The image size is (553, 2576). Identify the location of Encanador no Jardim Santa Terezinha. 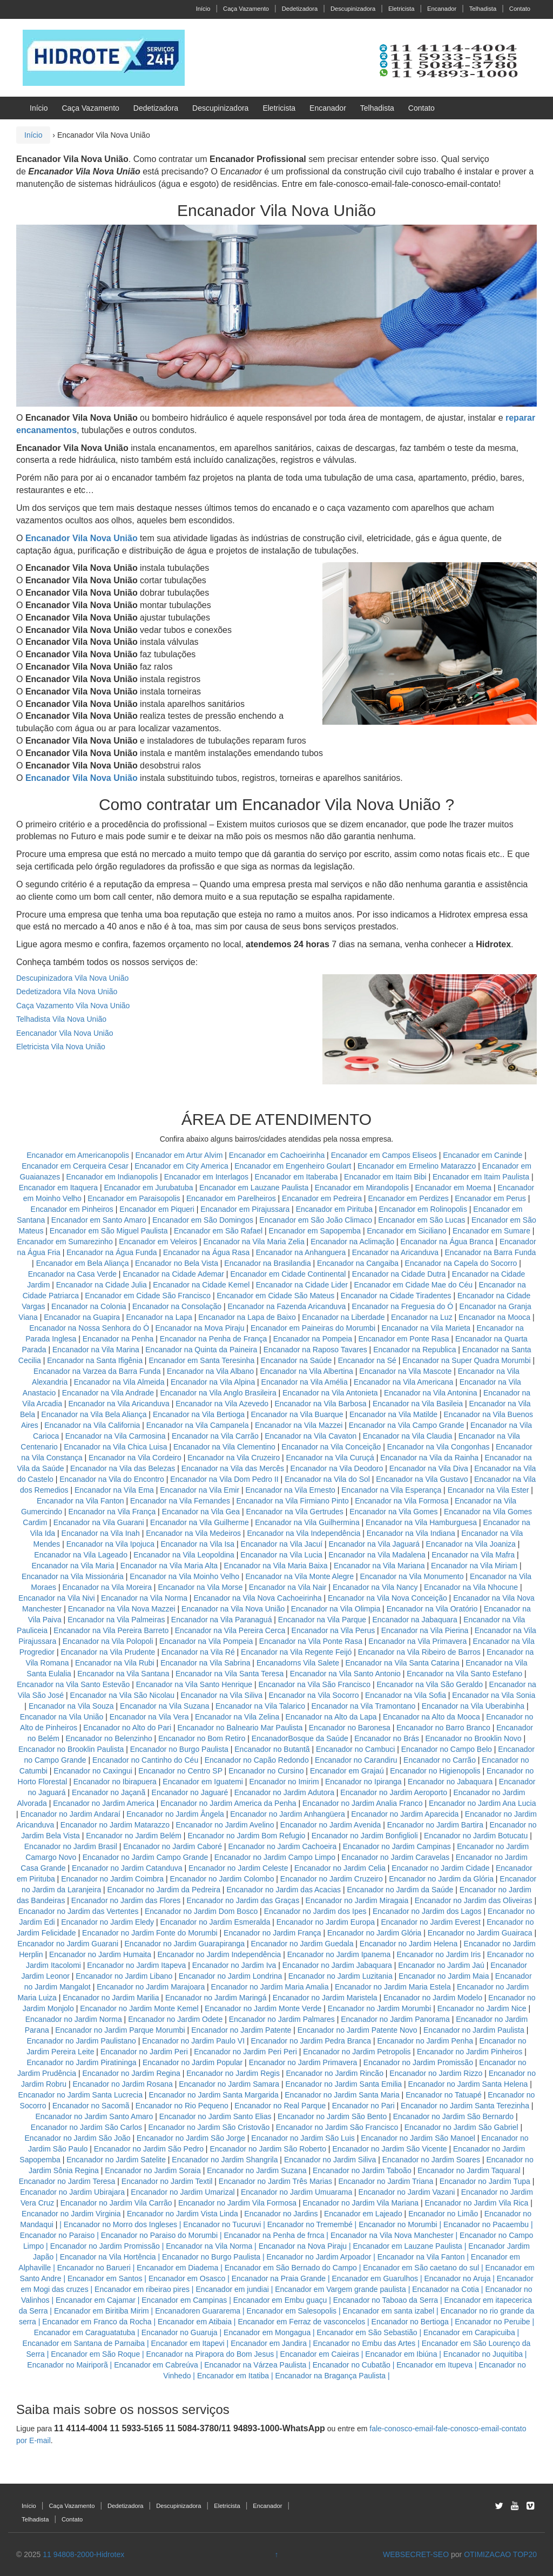
(465, 2105).